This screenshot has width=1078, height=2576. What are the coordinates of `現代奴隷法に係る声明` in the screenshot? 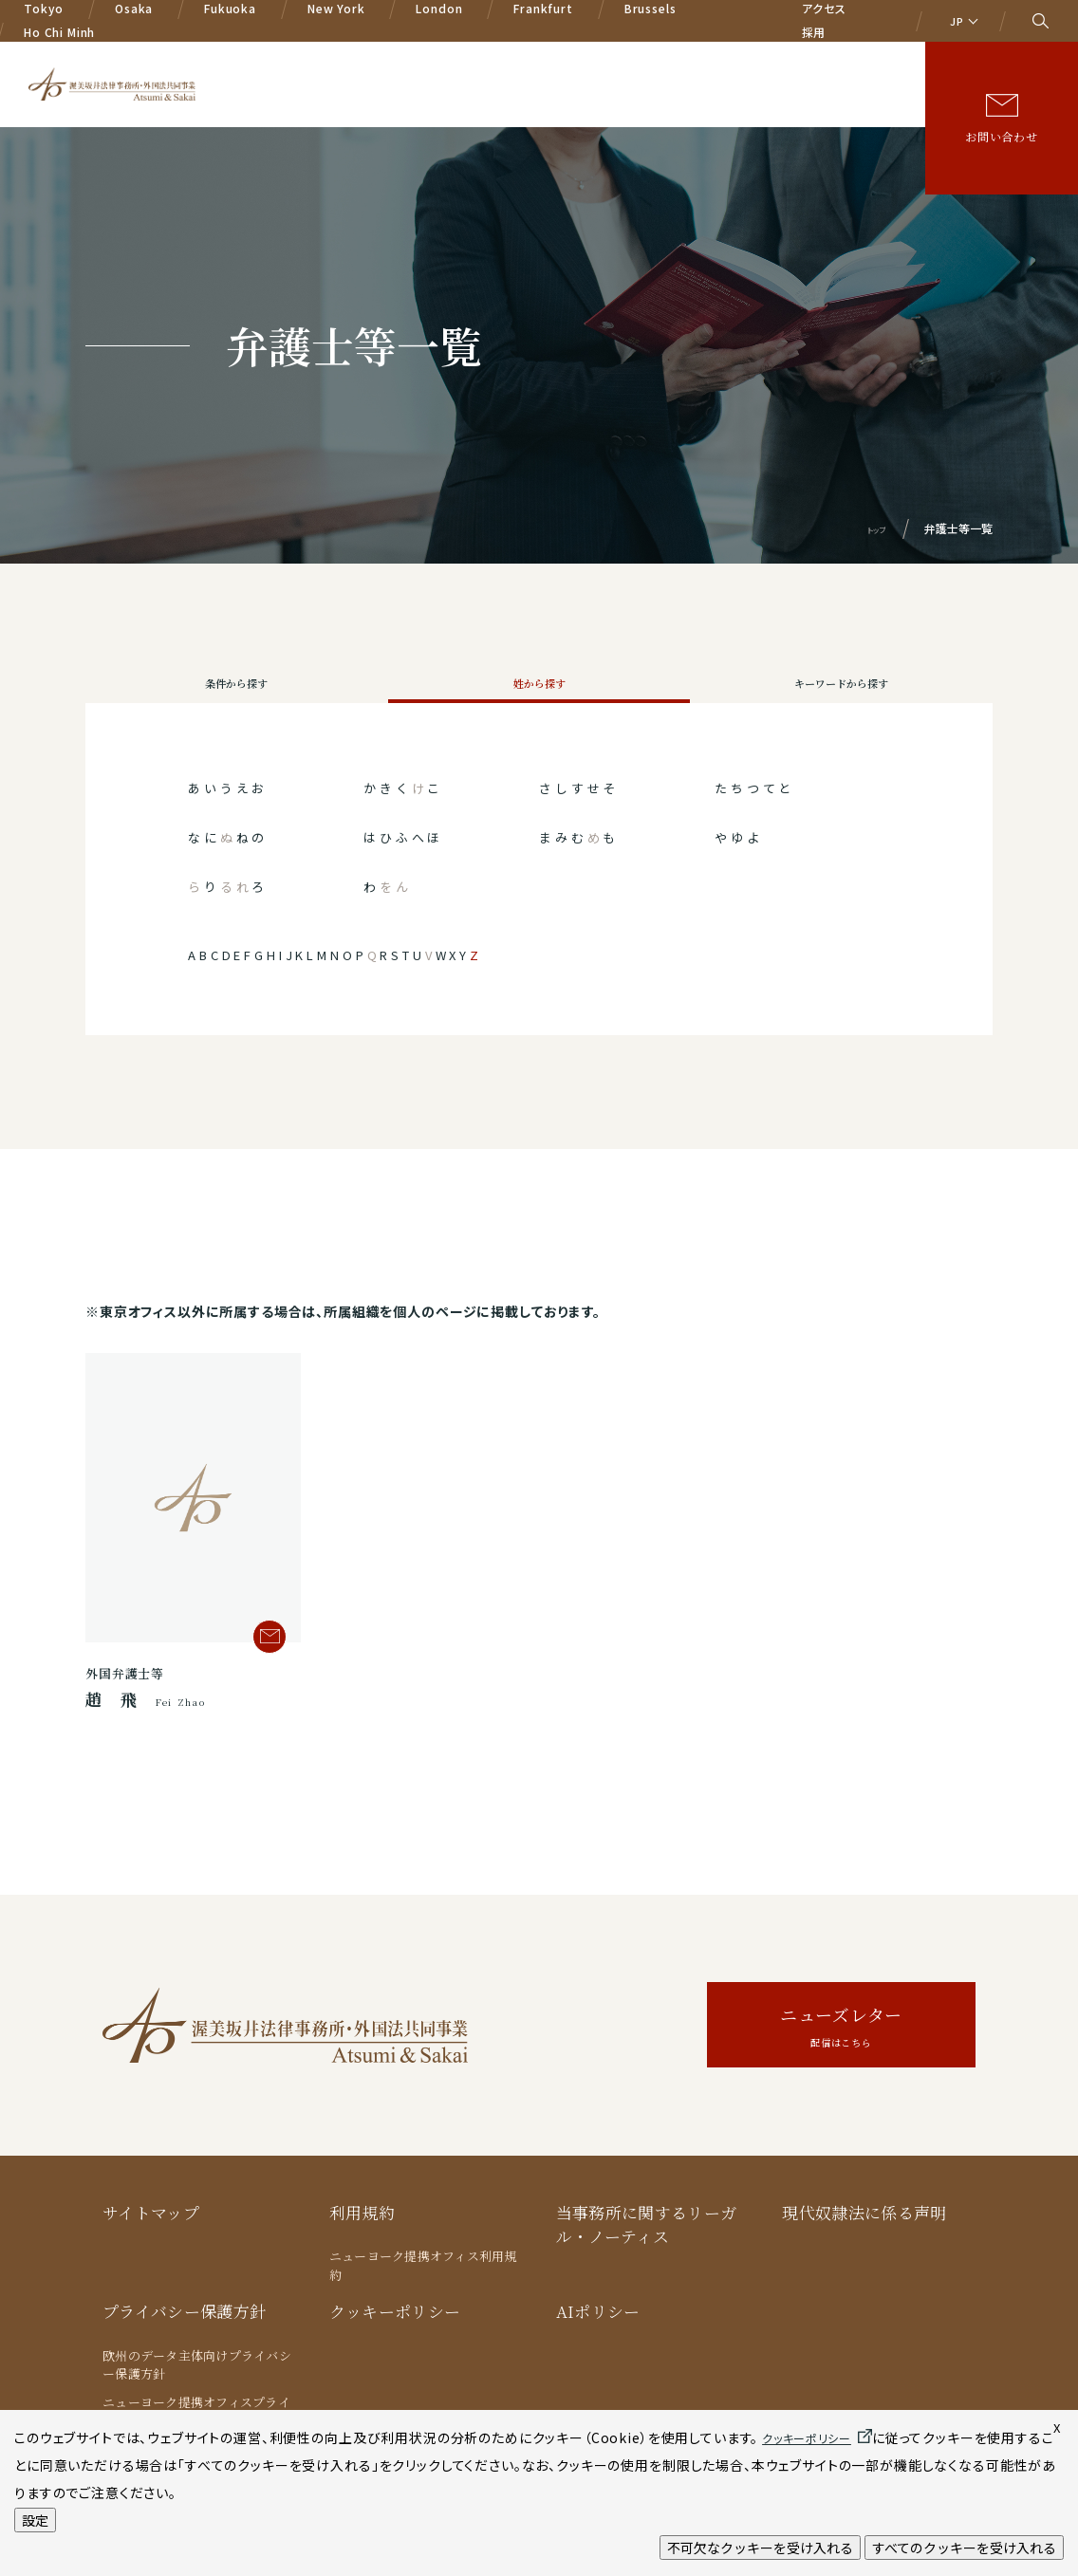 It's located at (864, 2253).